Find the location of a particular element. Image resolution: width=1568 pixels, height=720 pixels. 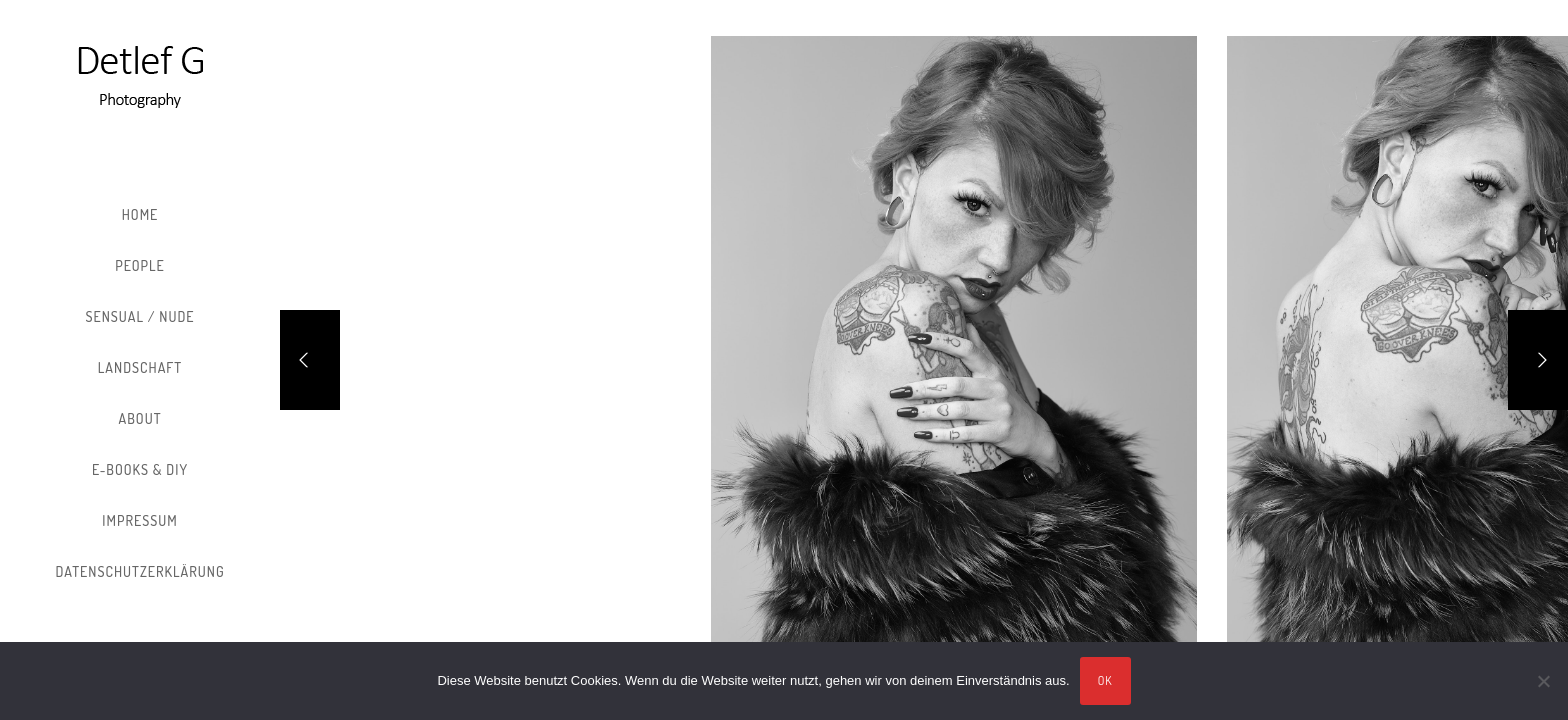

About is located at coordinates (140, 418).